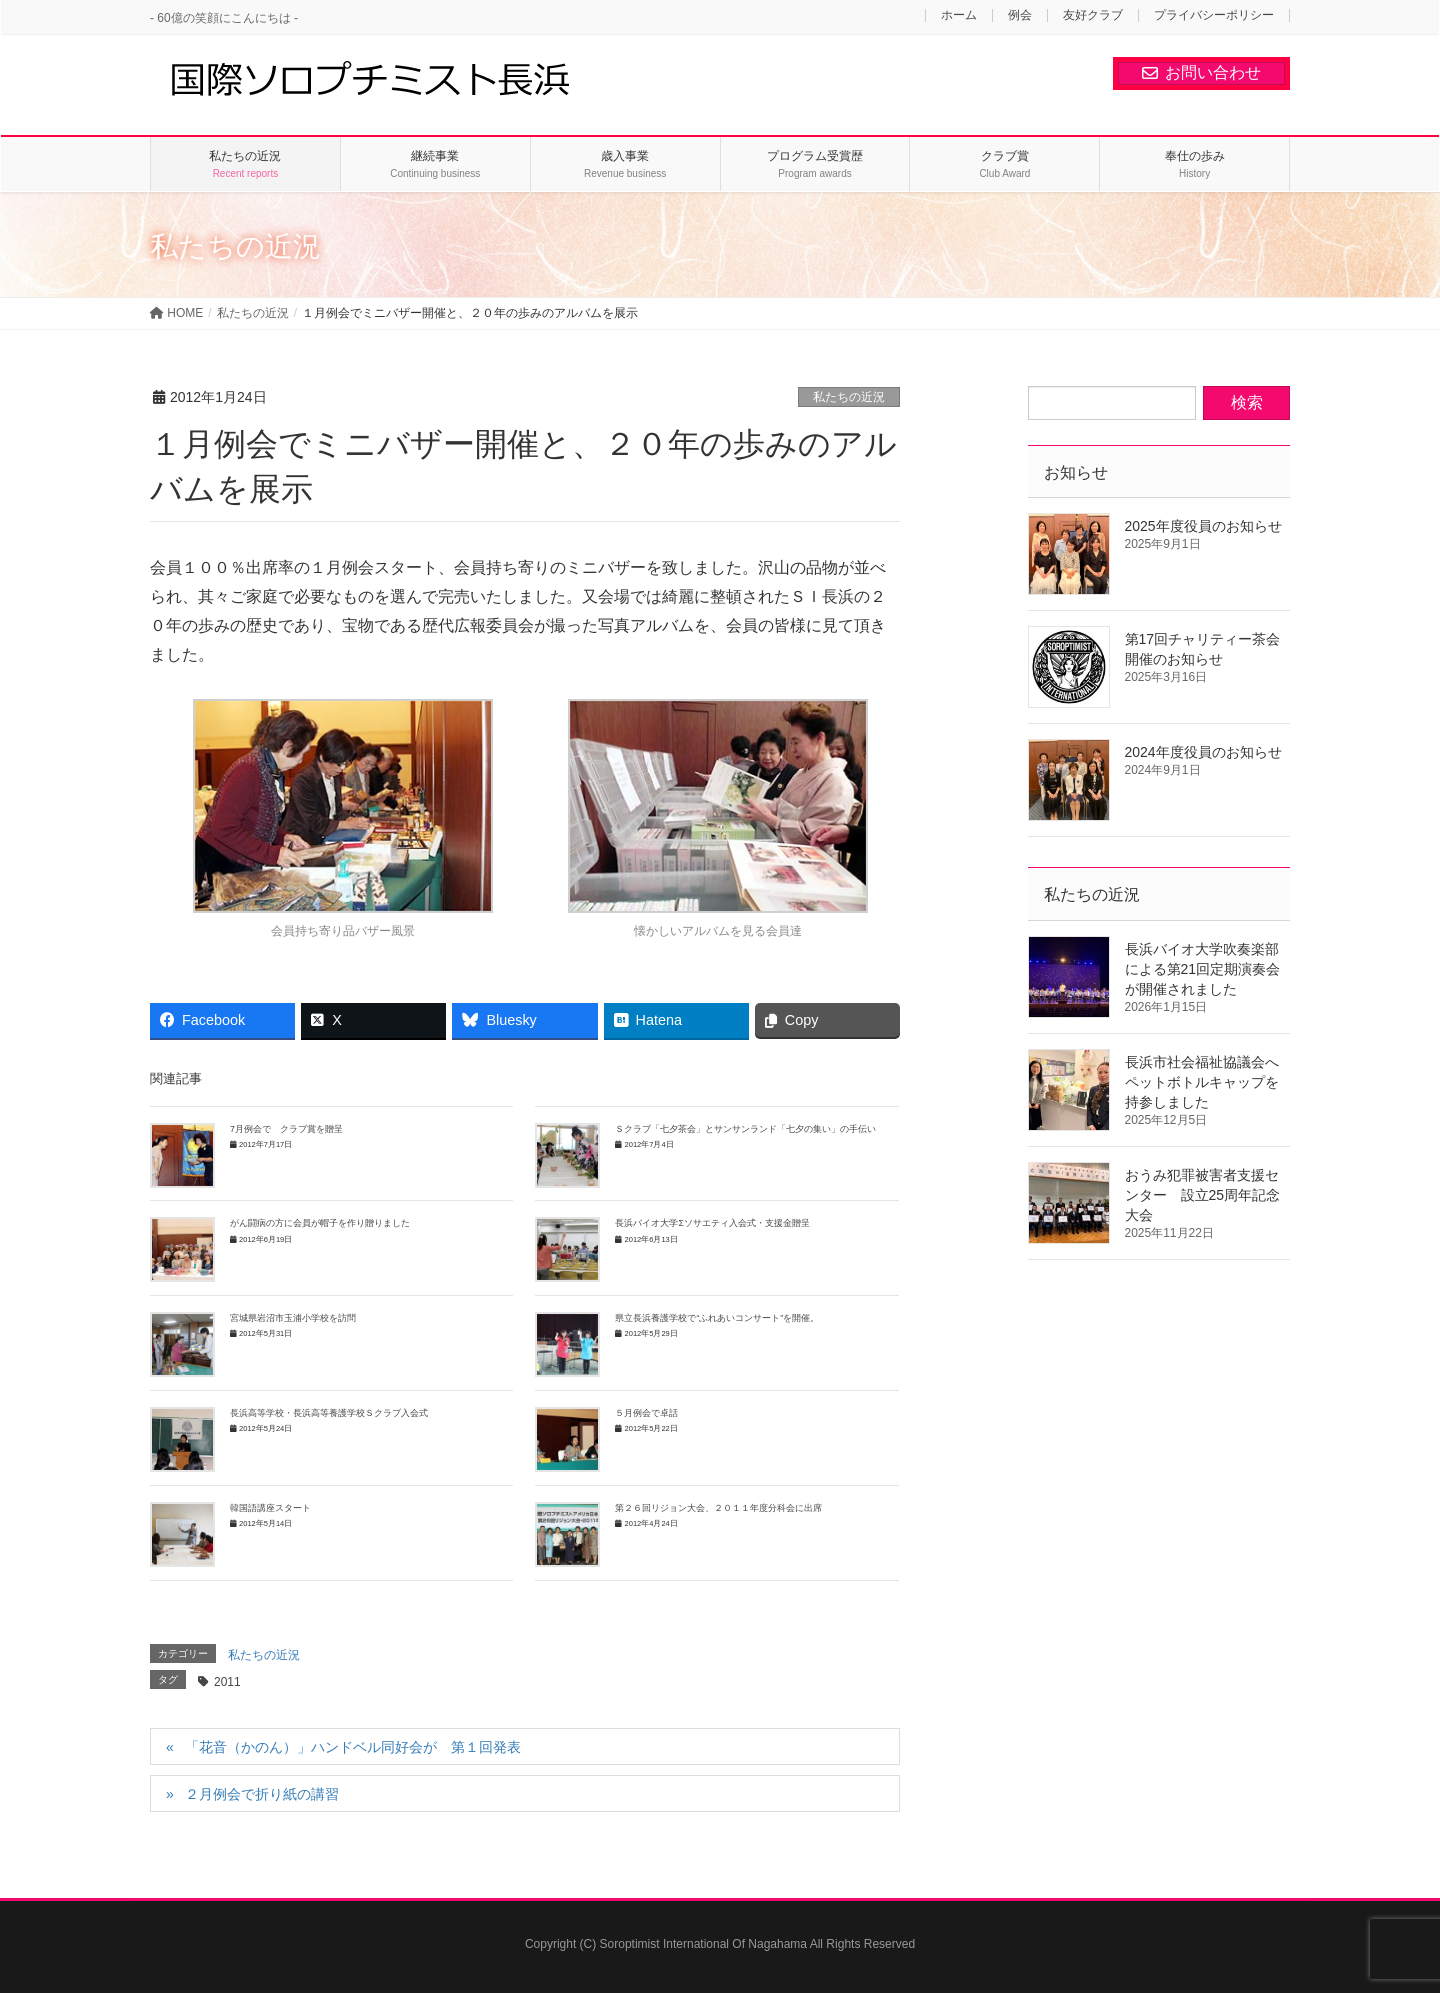 The height and width of the screenshot is (1993, 1440). Describe the element at coordinates (1093, 15) in the screenshot. I see `友好クラブ` at that location.